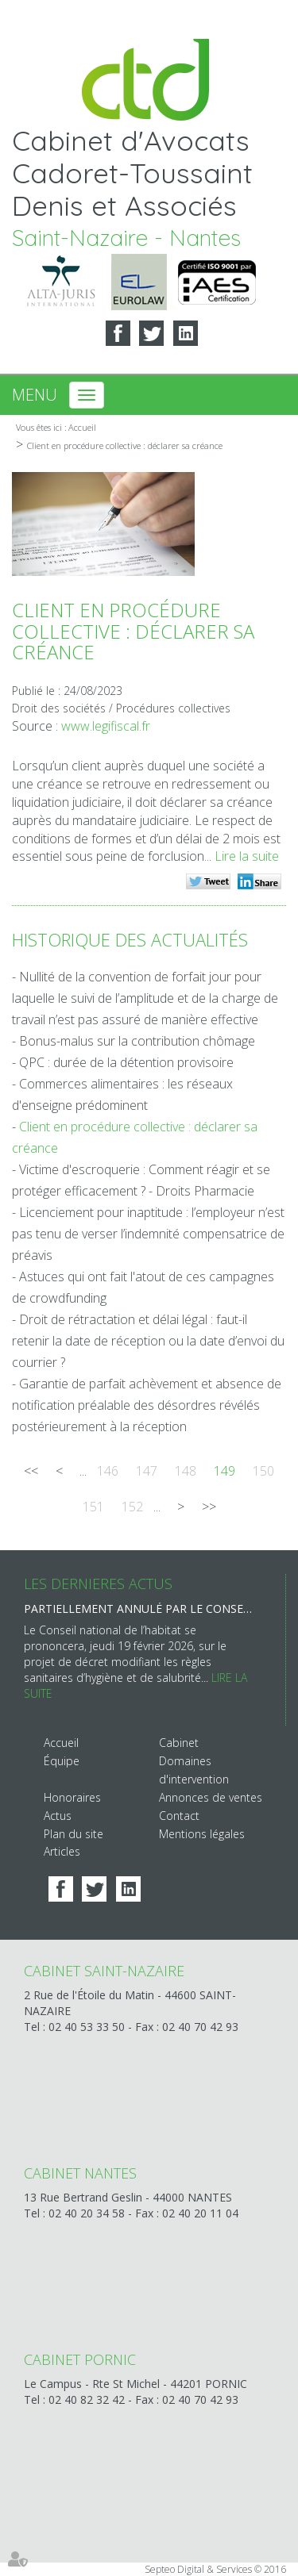  I want to click on Garantie de parfait achèvement et absence de notification préalable des désordres révélés postérieurement à la réception, so click(146, 1405).